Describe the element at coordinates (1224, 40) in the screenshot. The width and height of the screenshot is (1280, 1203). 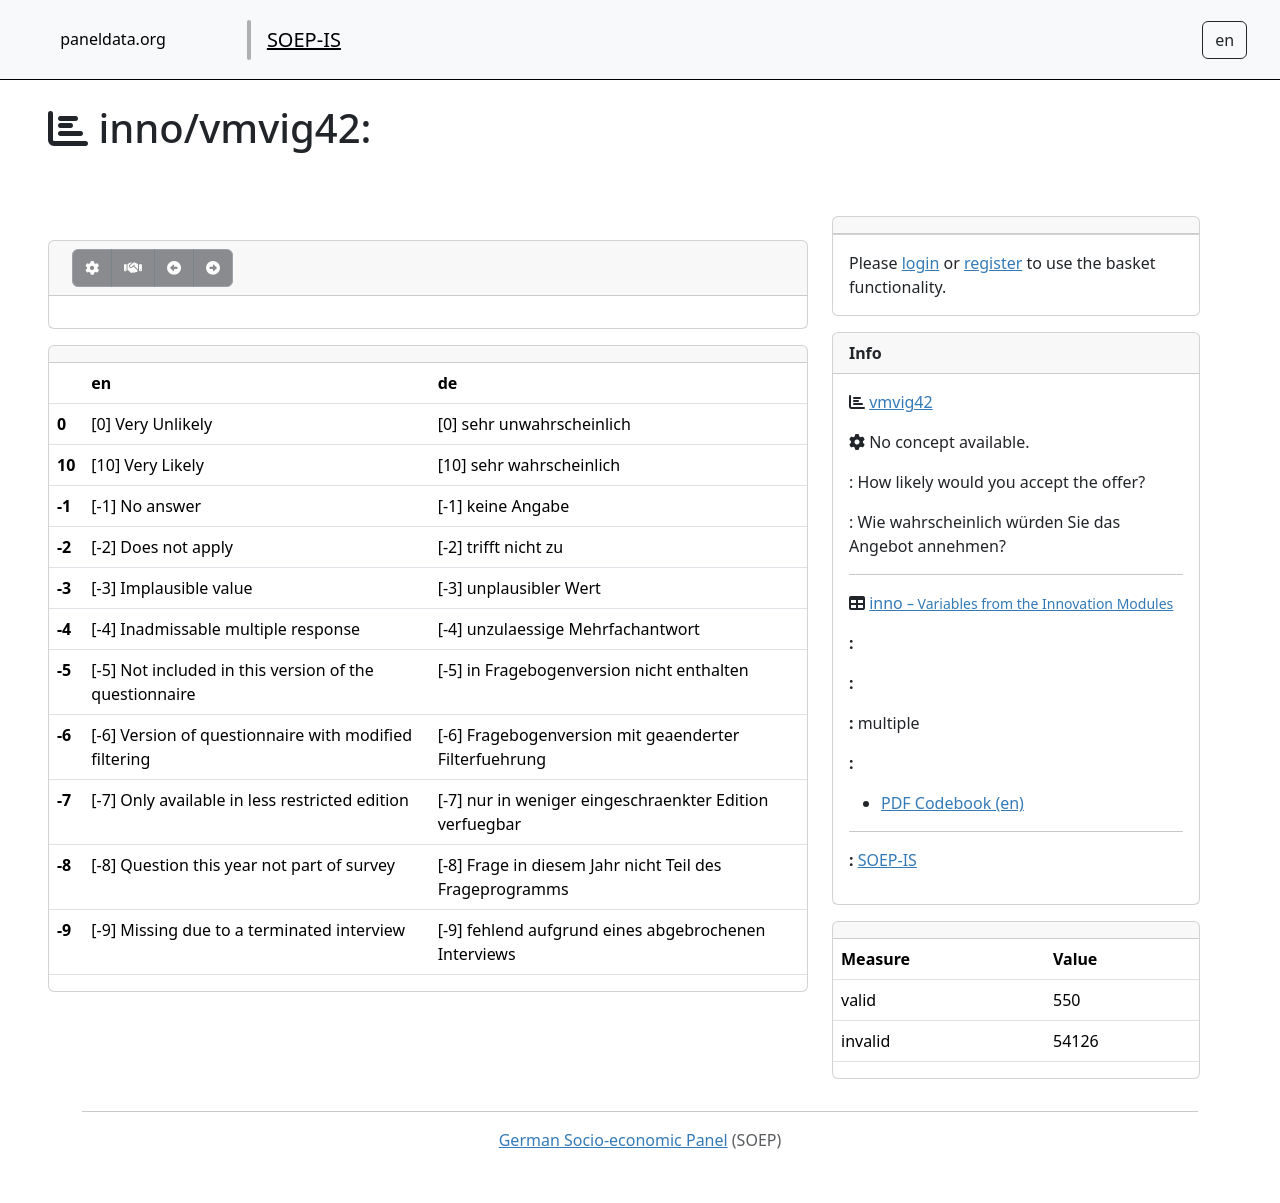
I see `[Sprachwechsel zu Deutsch]` at that location.